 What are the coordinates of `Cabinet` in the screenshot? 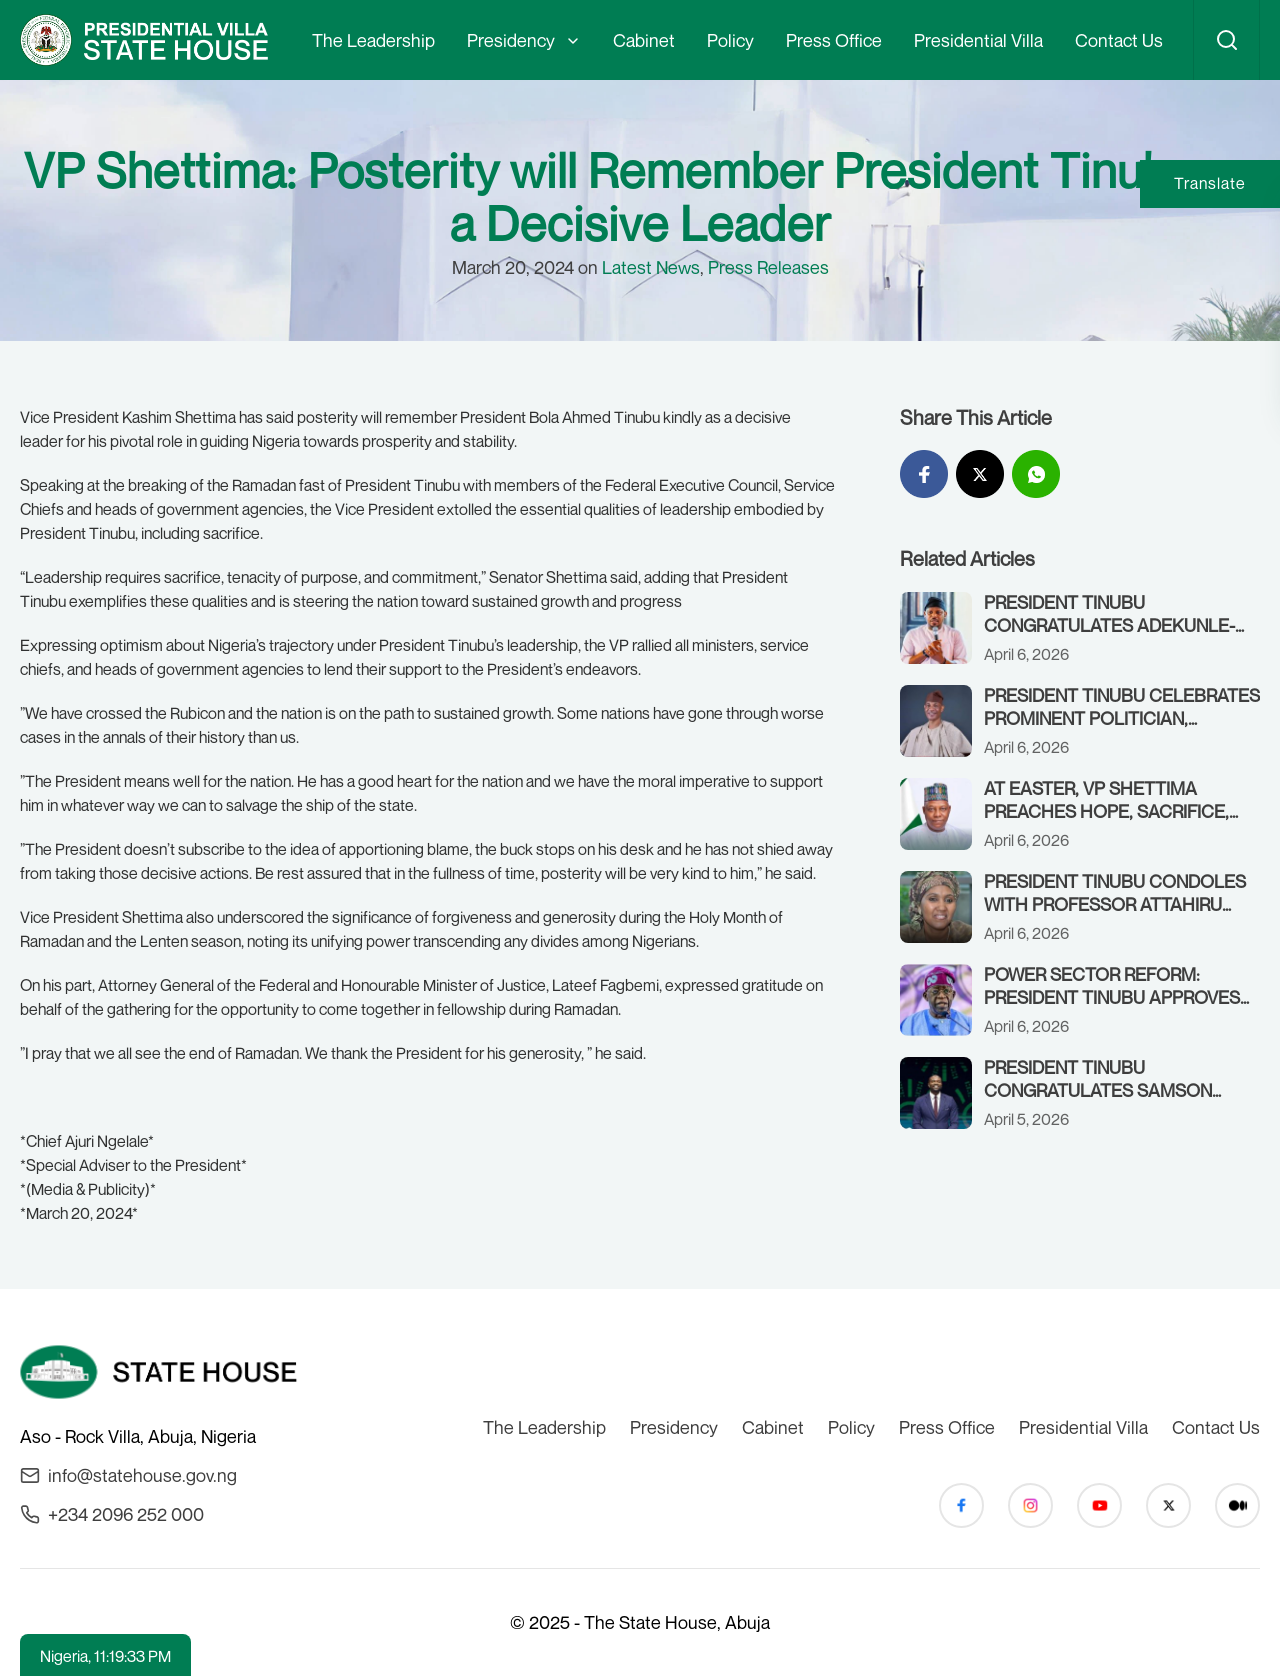 It's located at (644, 40).